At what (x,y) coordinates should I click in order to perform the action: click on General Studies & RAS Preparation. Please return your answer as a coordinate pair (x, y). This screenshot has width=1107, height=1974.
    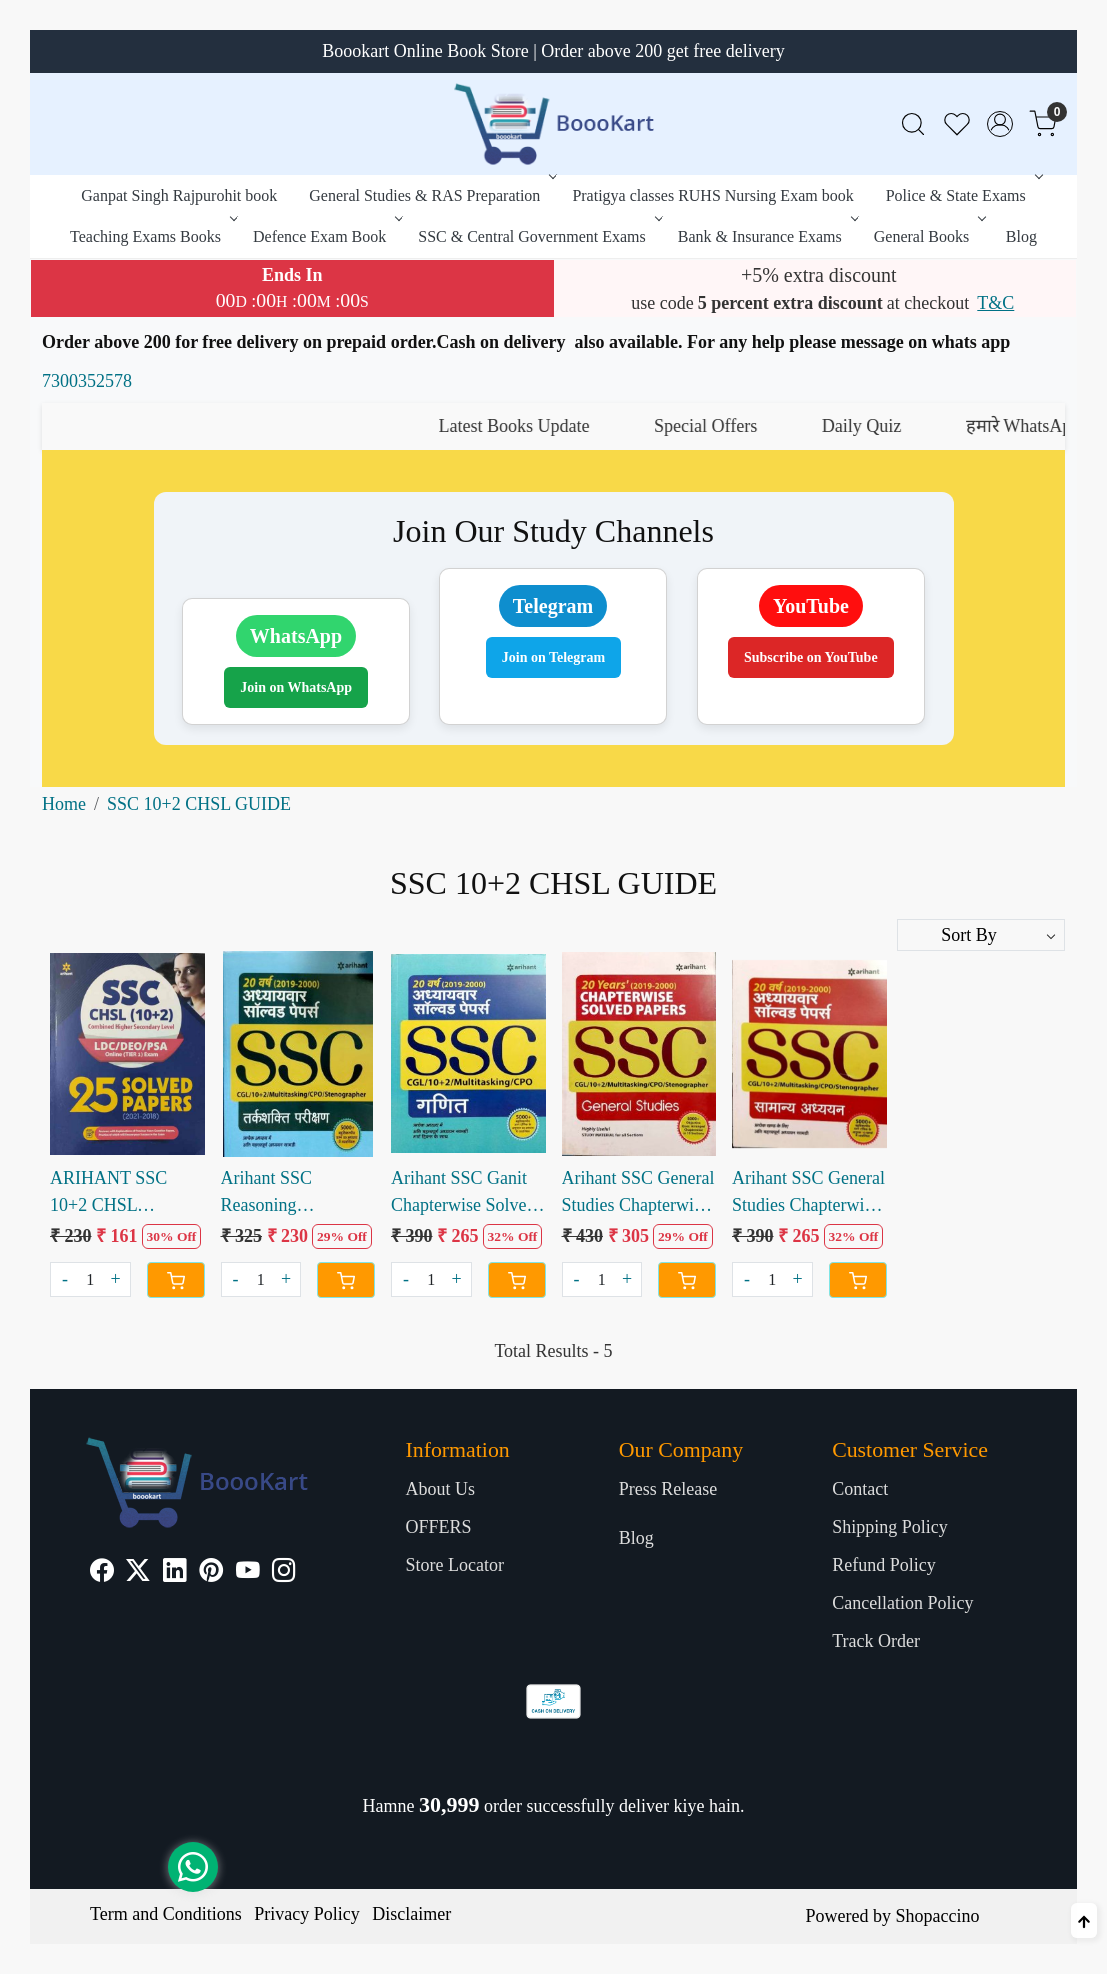
    Looking at the image, I should click on (431, 195).